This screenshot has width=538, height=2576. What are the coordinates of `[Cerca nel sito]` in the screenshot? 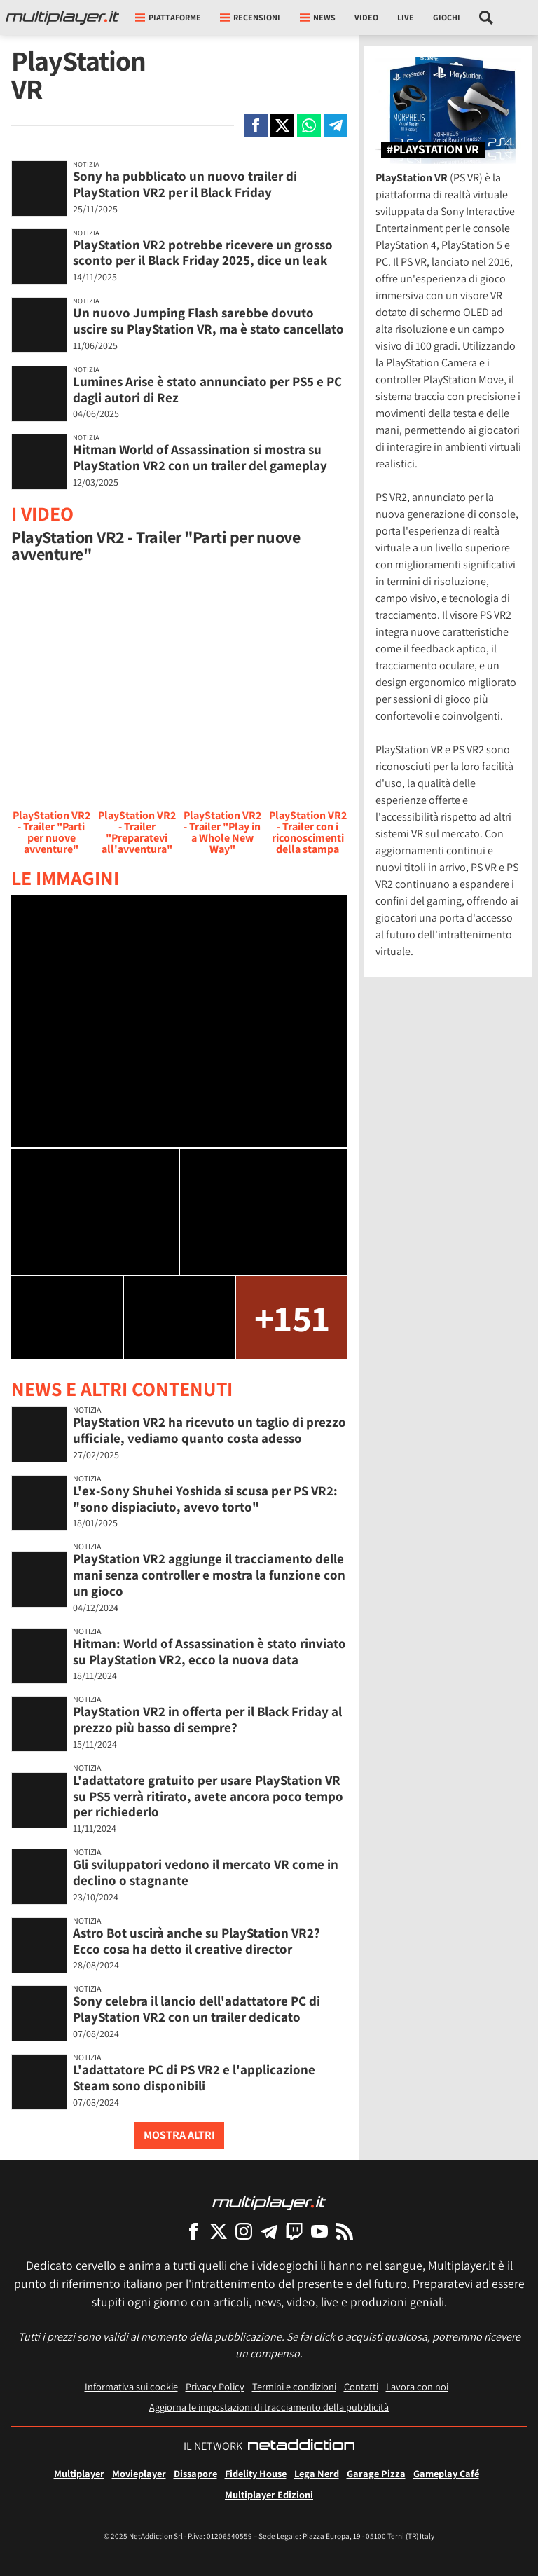 It's located at (486, 17).